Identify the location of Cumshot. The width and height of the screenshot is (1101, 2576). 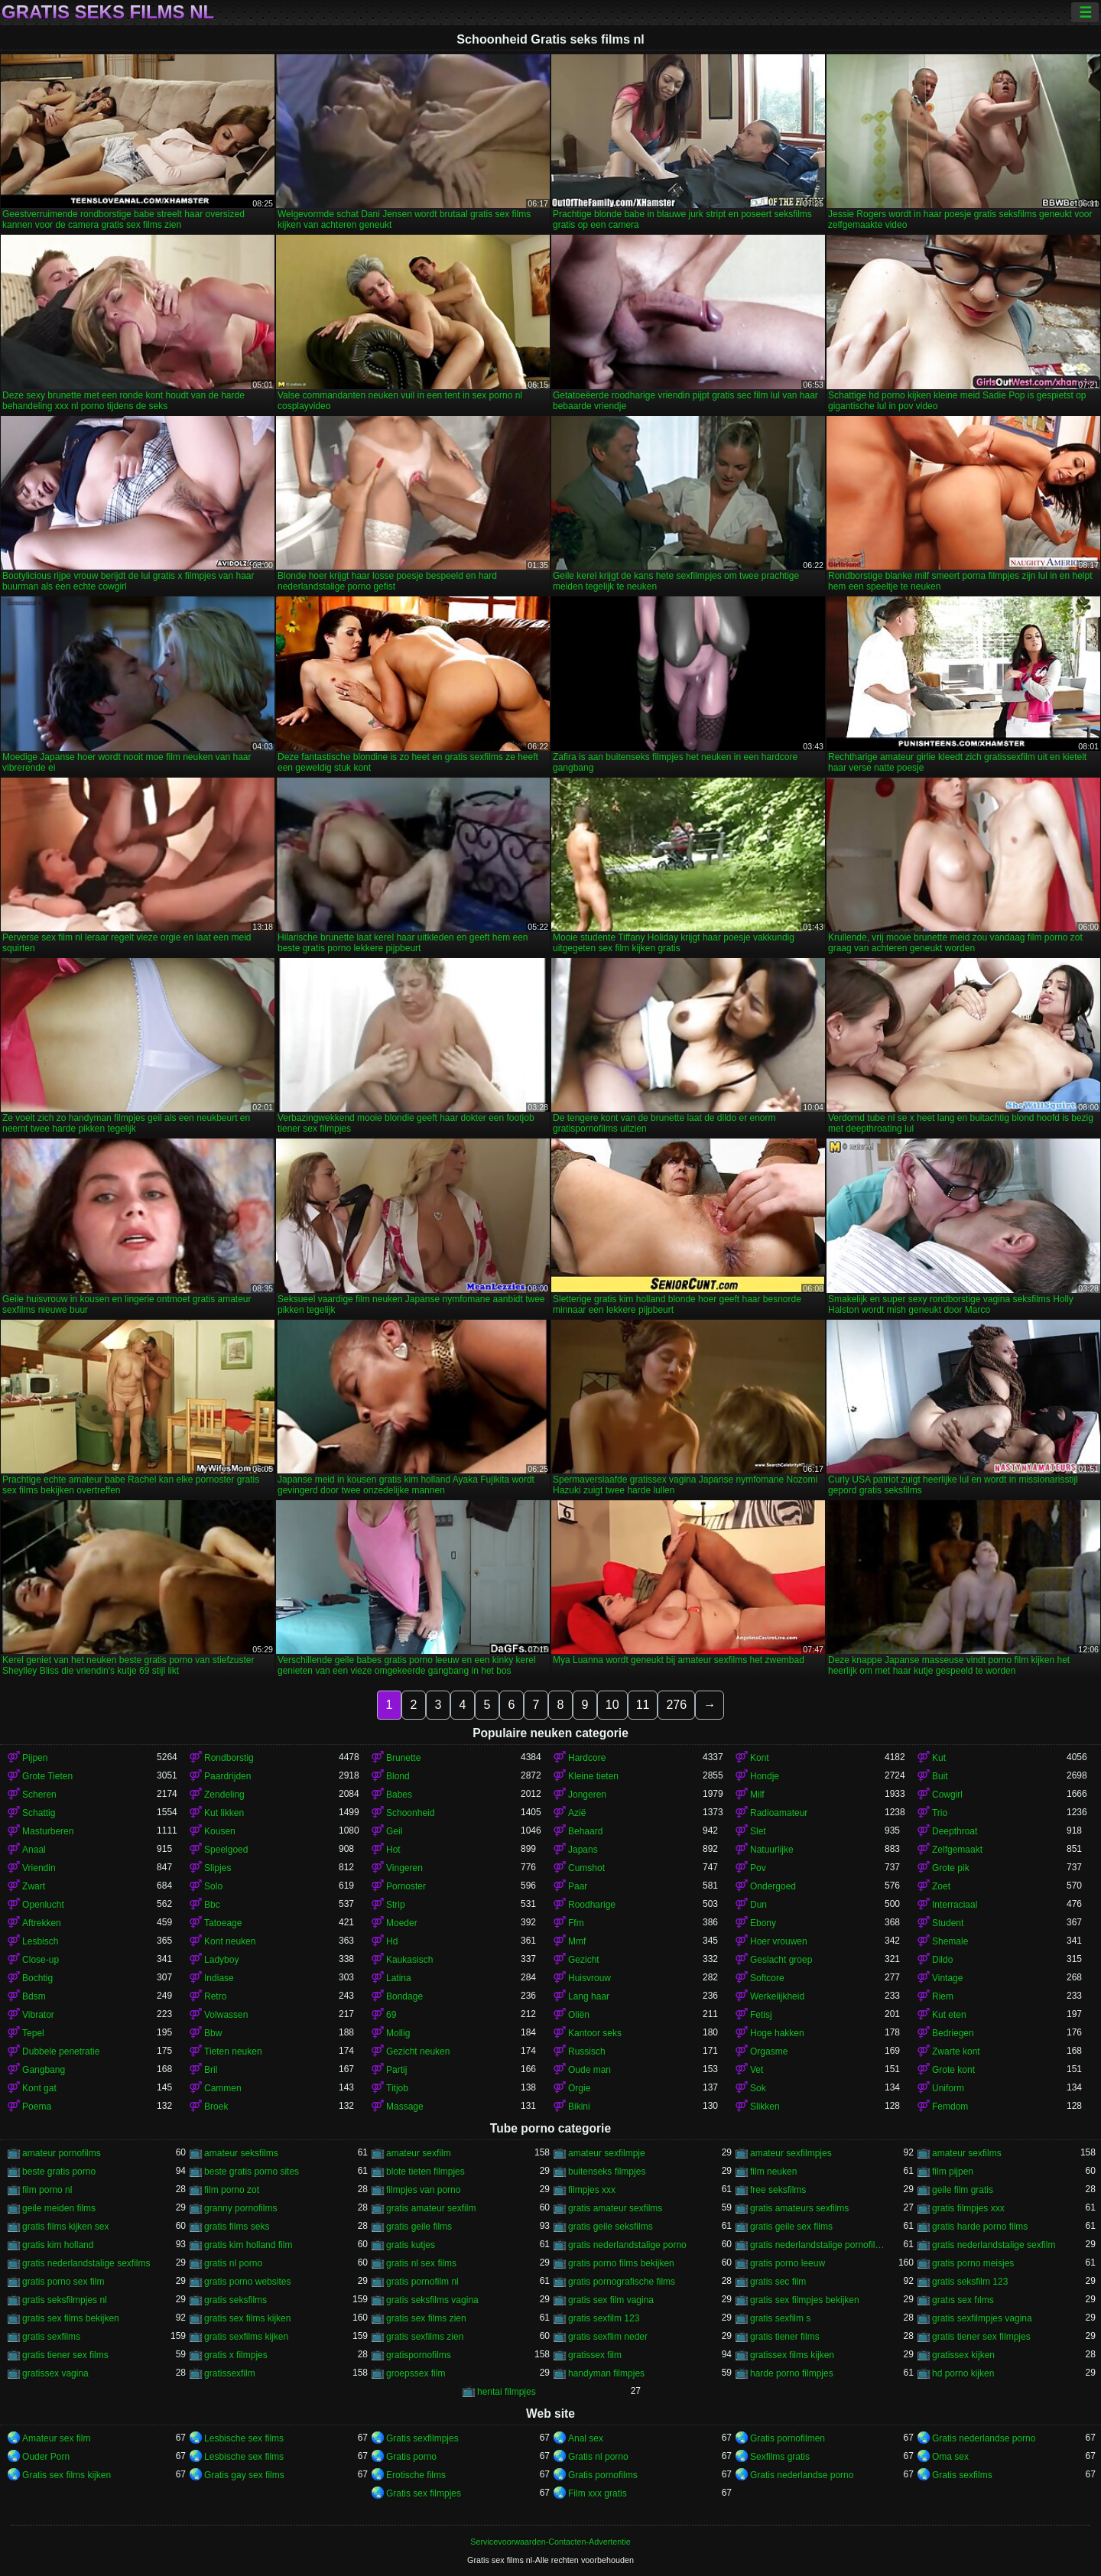
(586, 1868).